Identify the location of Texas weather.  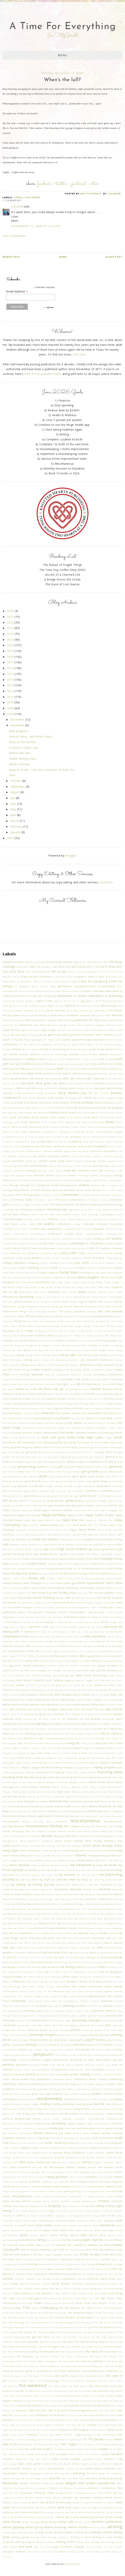
(12, 2308).